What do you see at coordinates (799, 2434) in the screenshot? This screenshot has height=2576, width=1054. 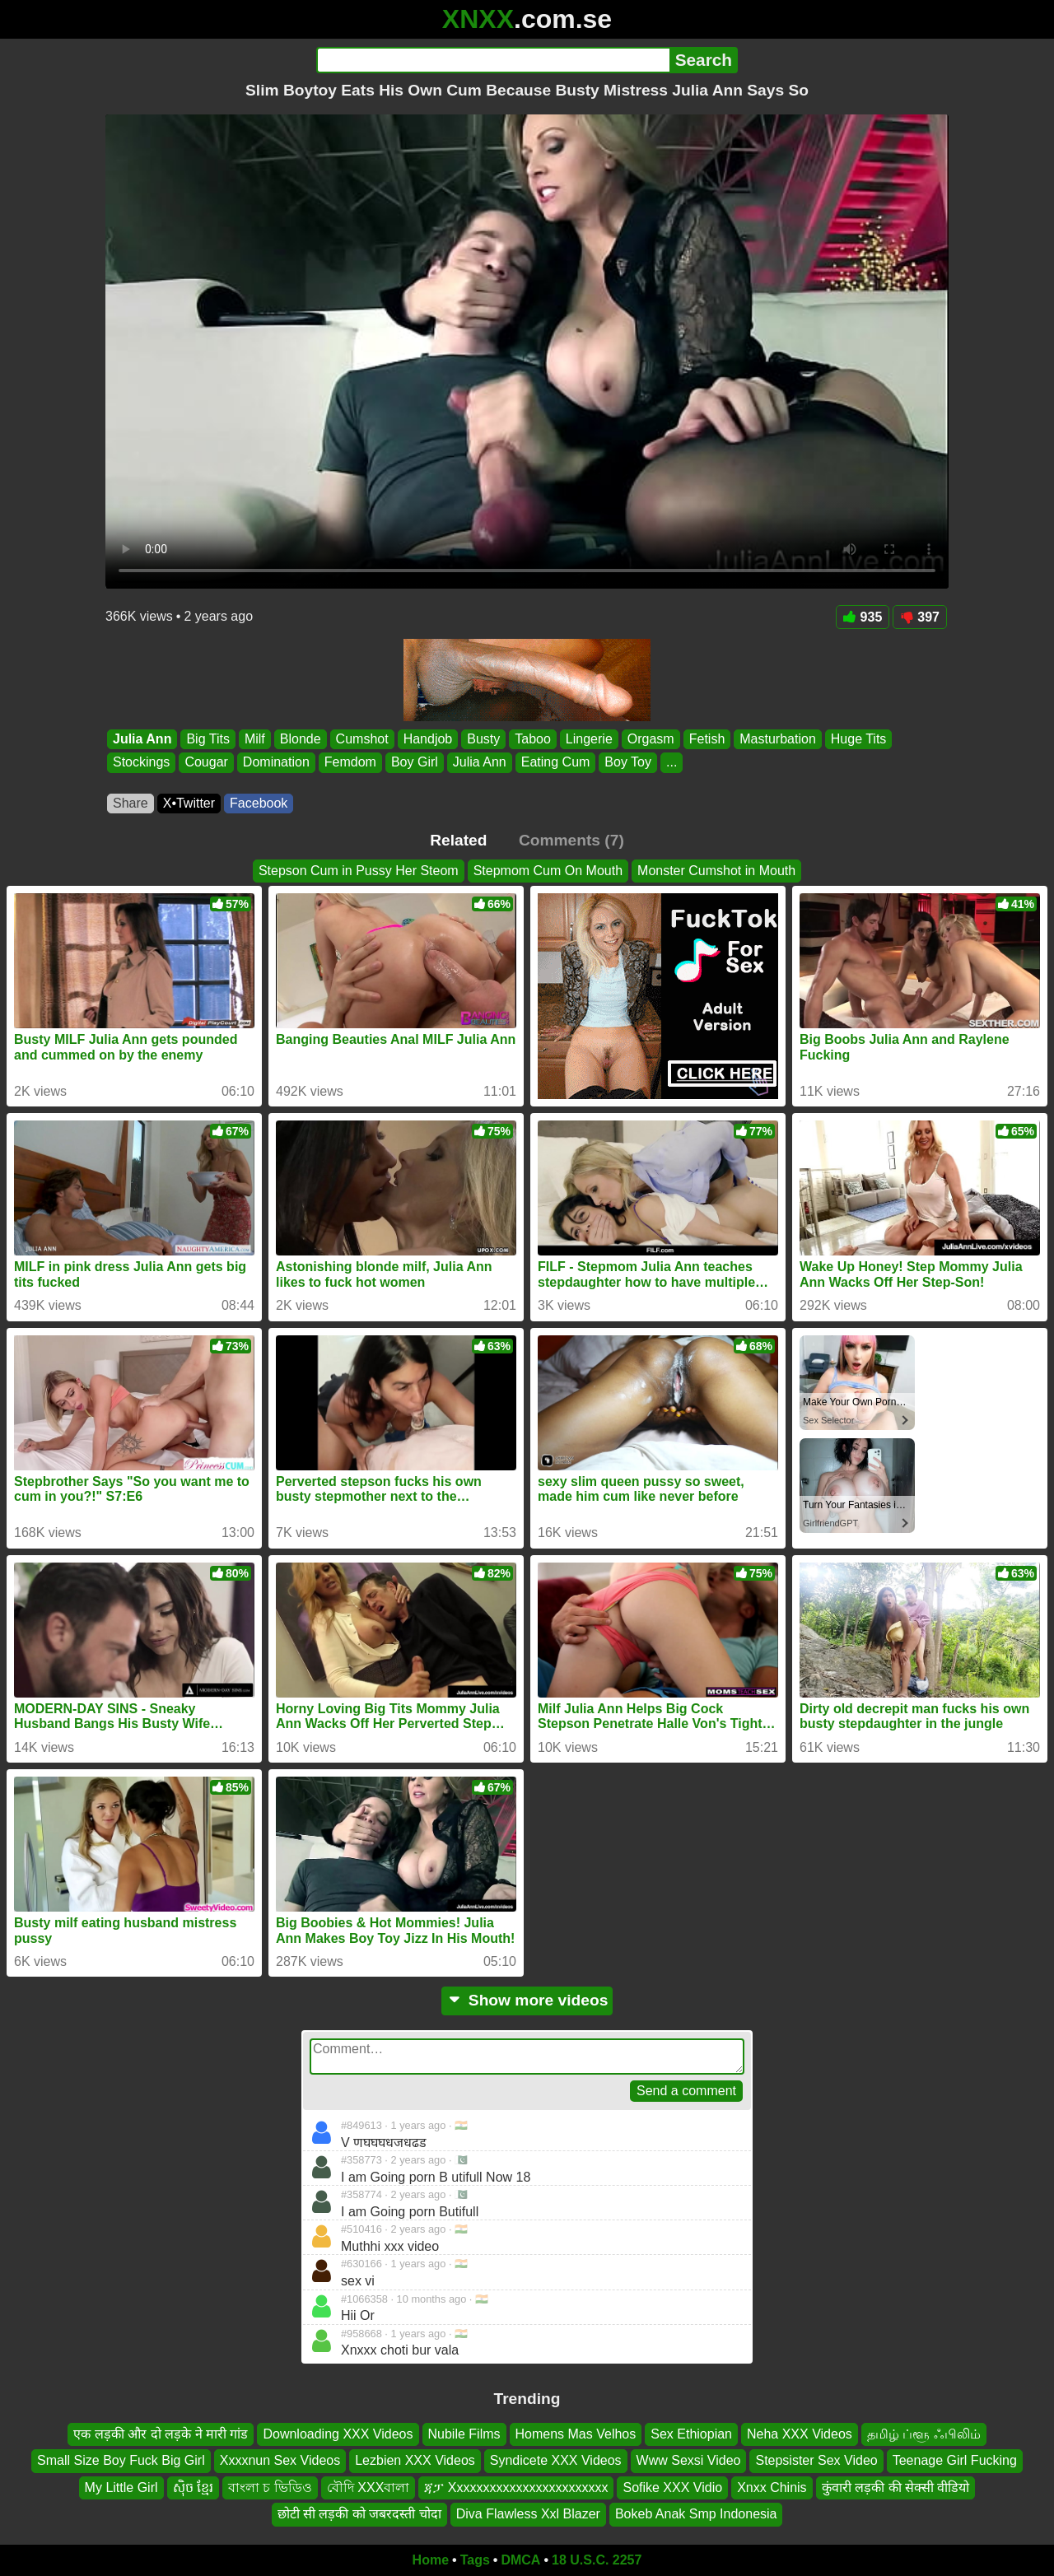 I see `Neha XXX Videos` at bounding box center [799, 2434].